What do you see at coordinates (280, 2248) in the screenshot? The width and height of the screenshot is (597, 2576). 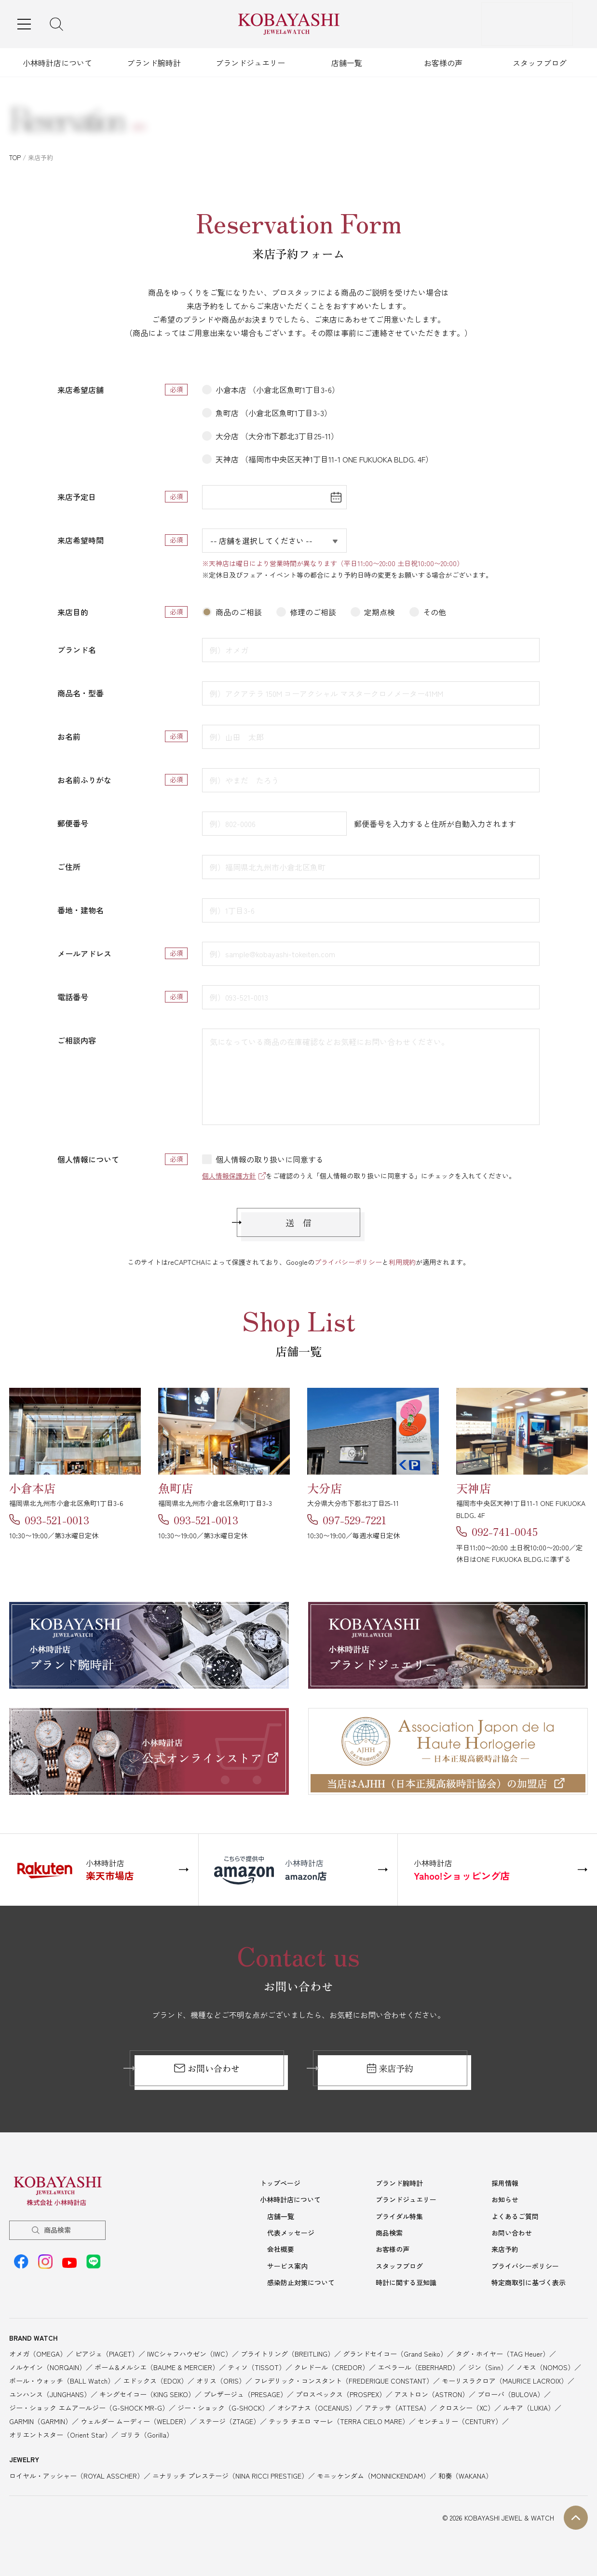 I see `会社概要` at bounding box center [280, 2248].